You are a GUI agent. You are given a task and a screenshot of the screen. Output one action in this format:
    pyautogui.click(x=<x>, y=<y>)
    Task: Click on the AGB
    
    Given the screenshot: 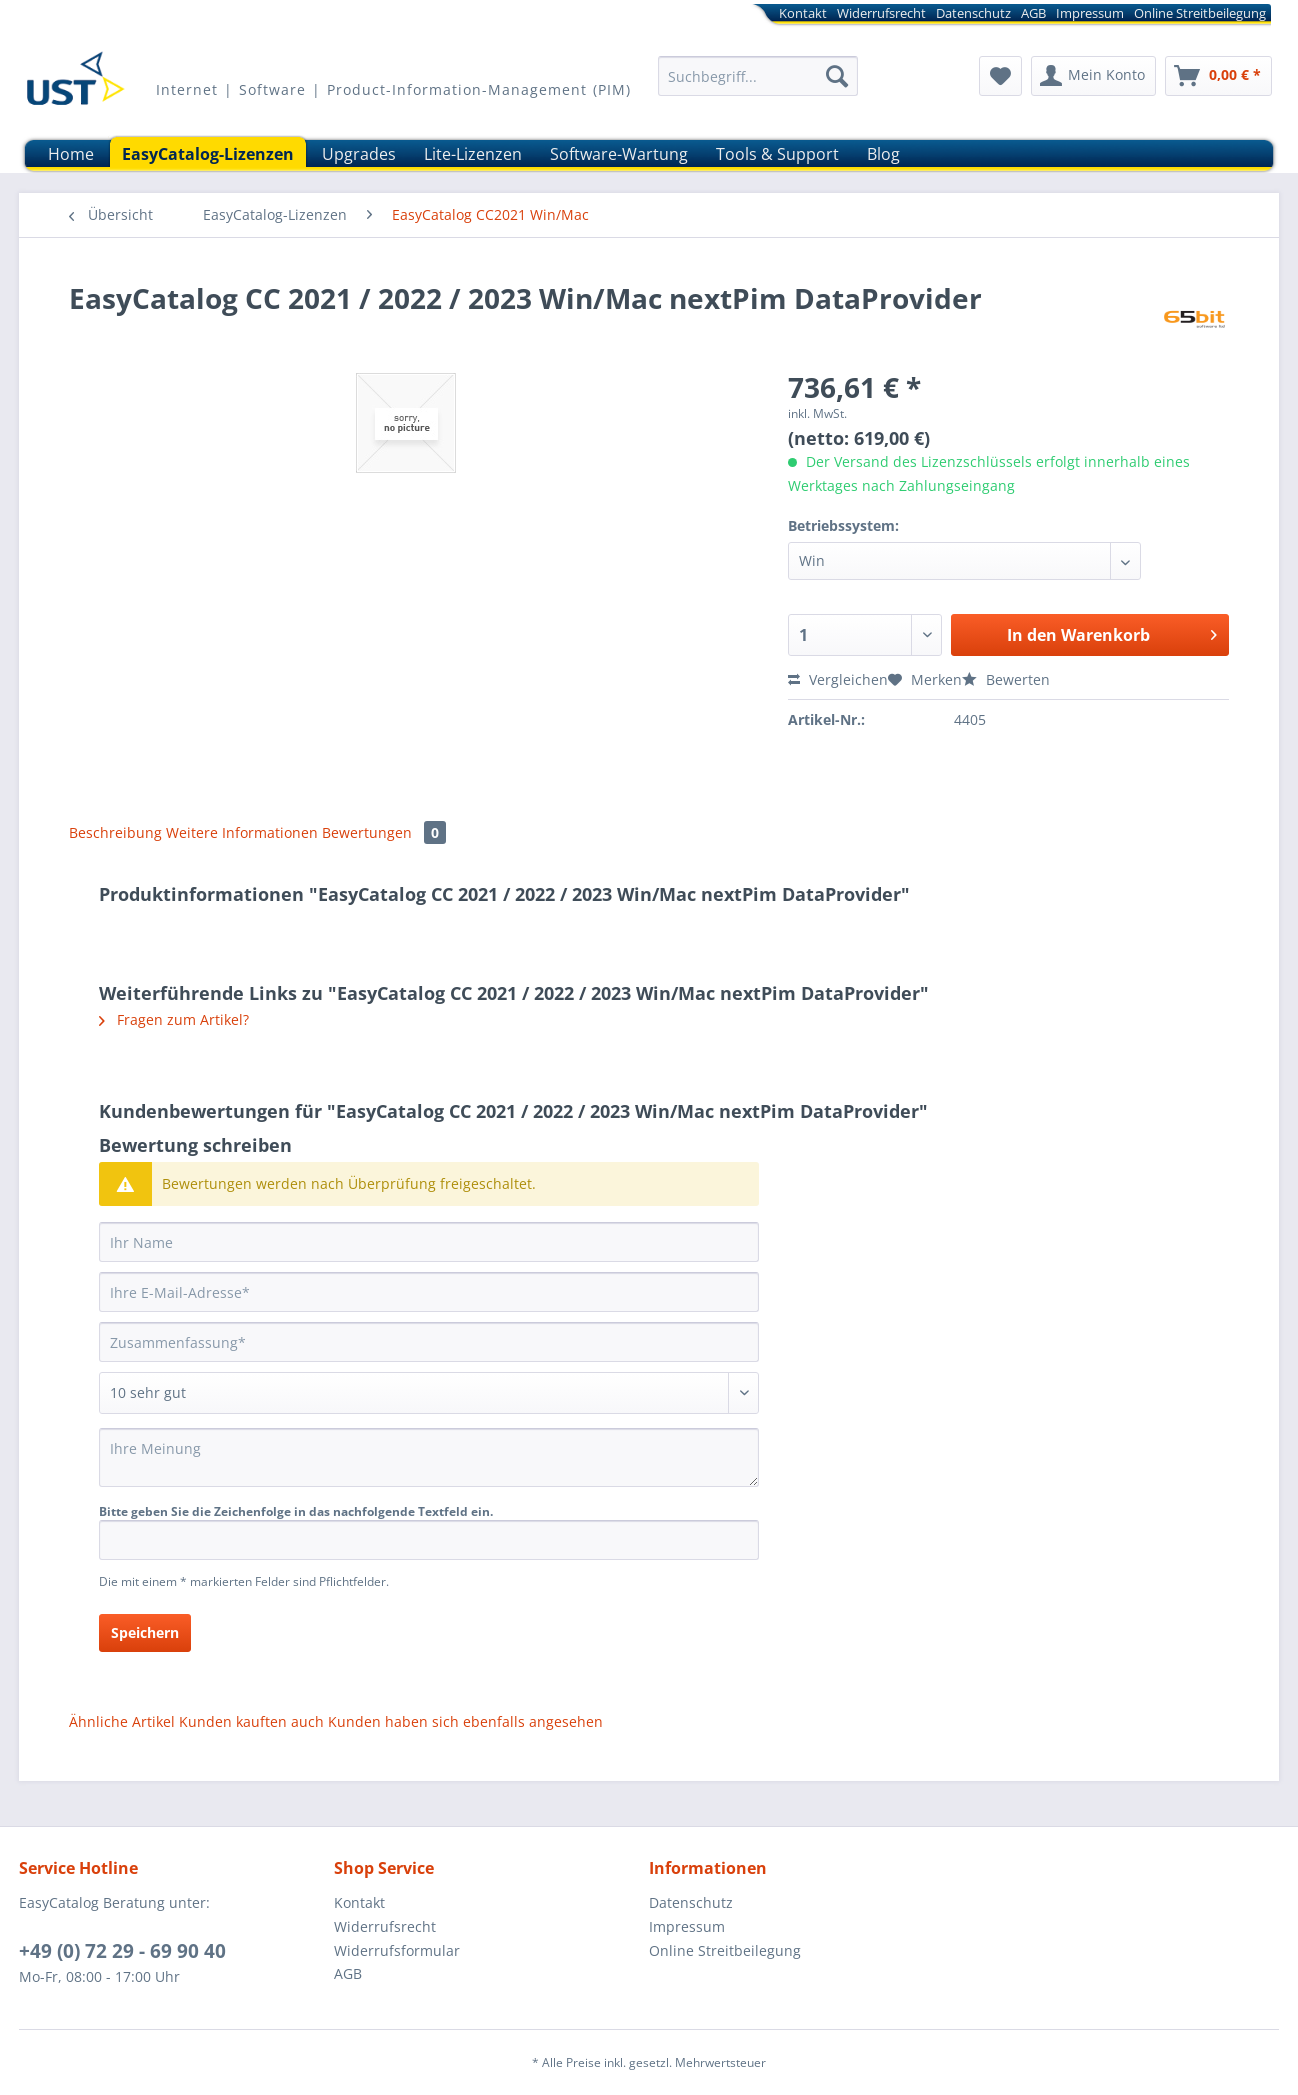 What is the action you would take?
    pyautogui.click(x=1033, y=13)
    